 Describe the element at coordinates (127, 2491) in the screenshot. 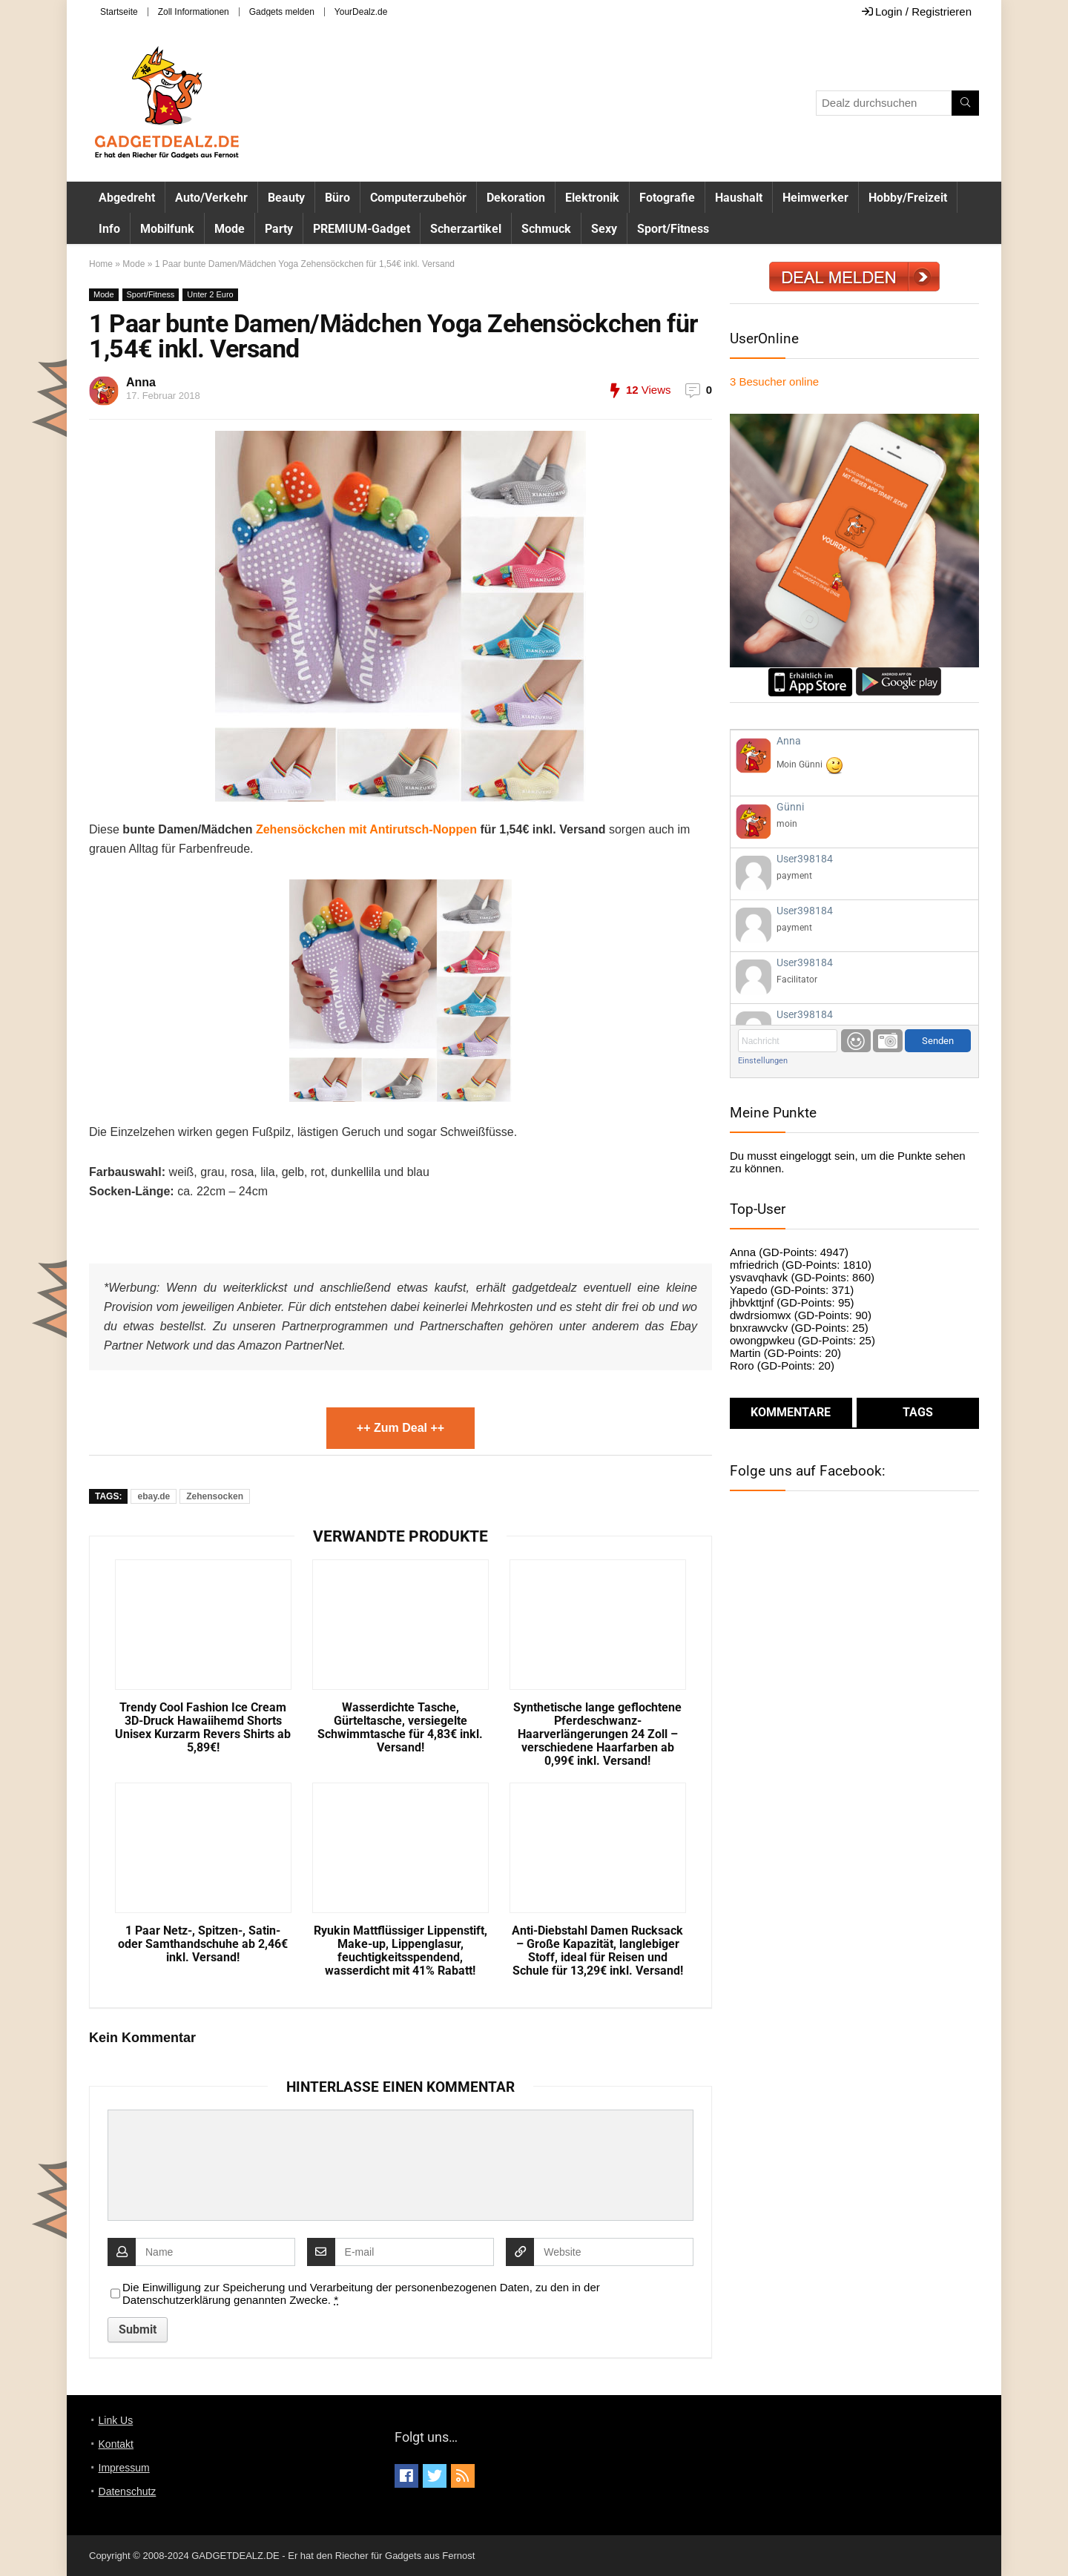

I see `Datenschutz` at that location.